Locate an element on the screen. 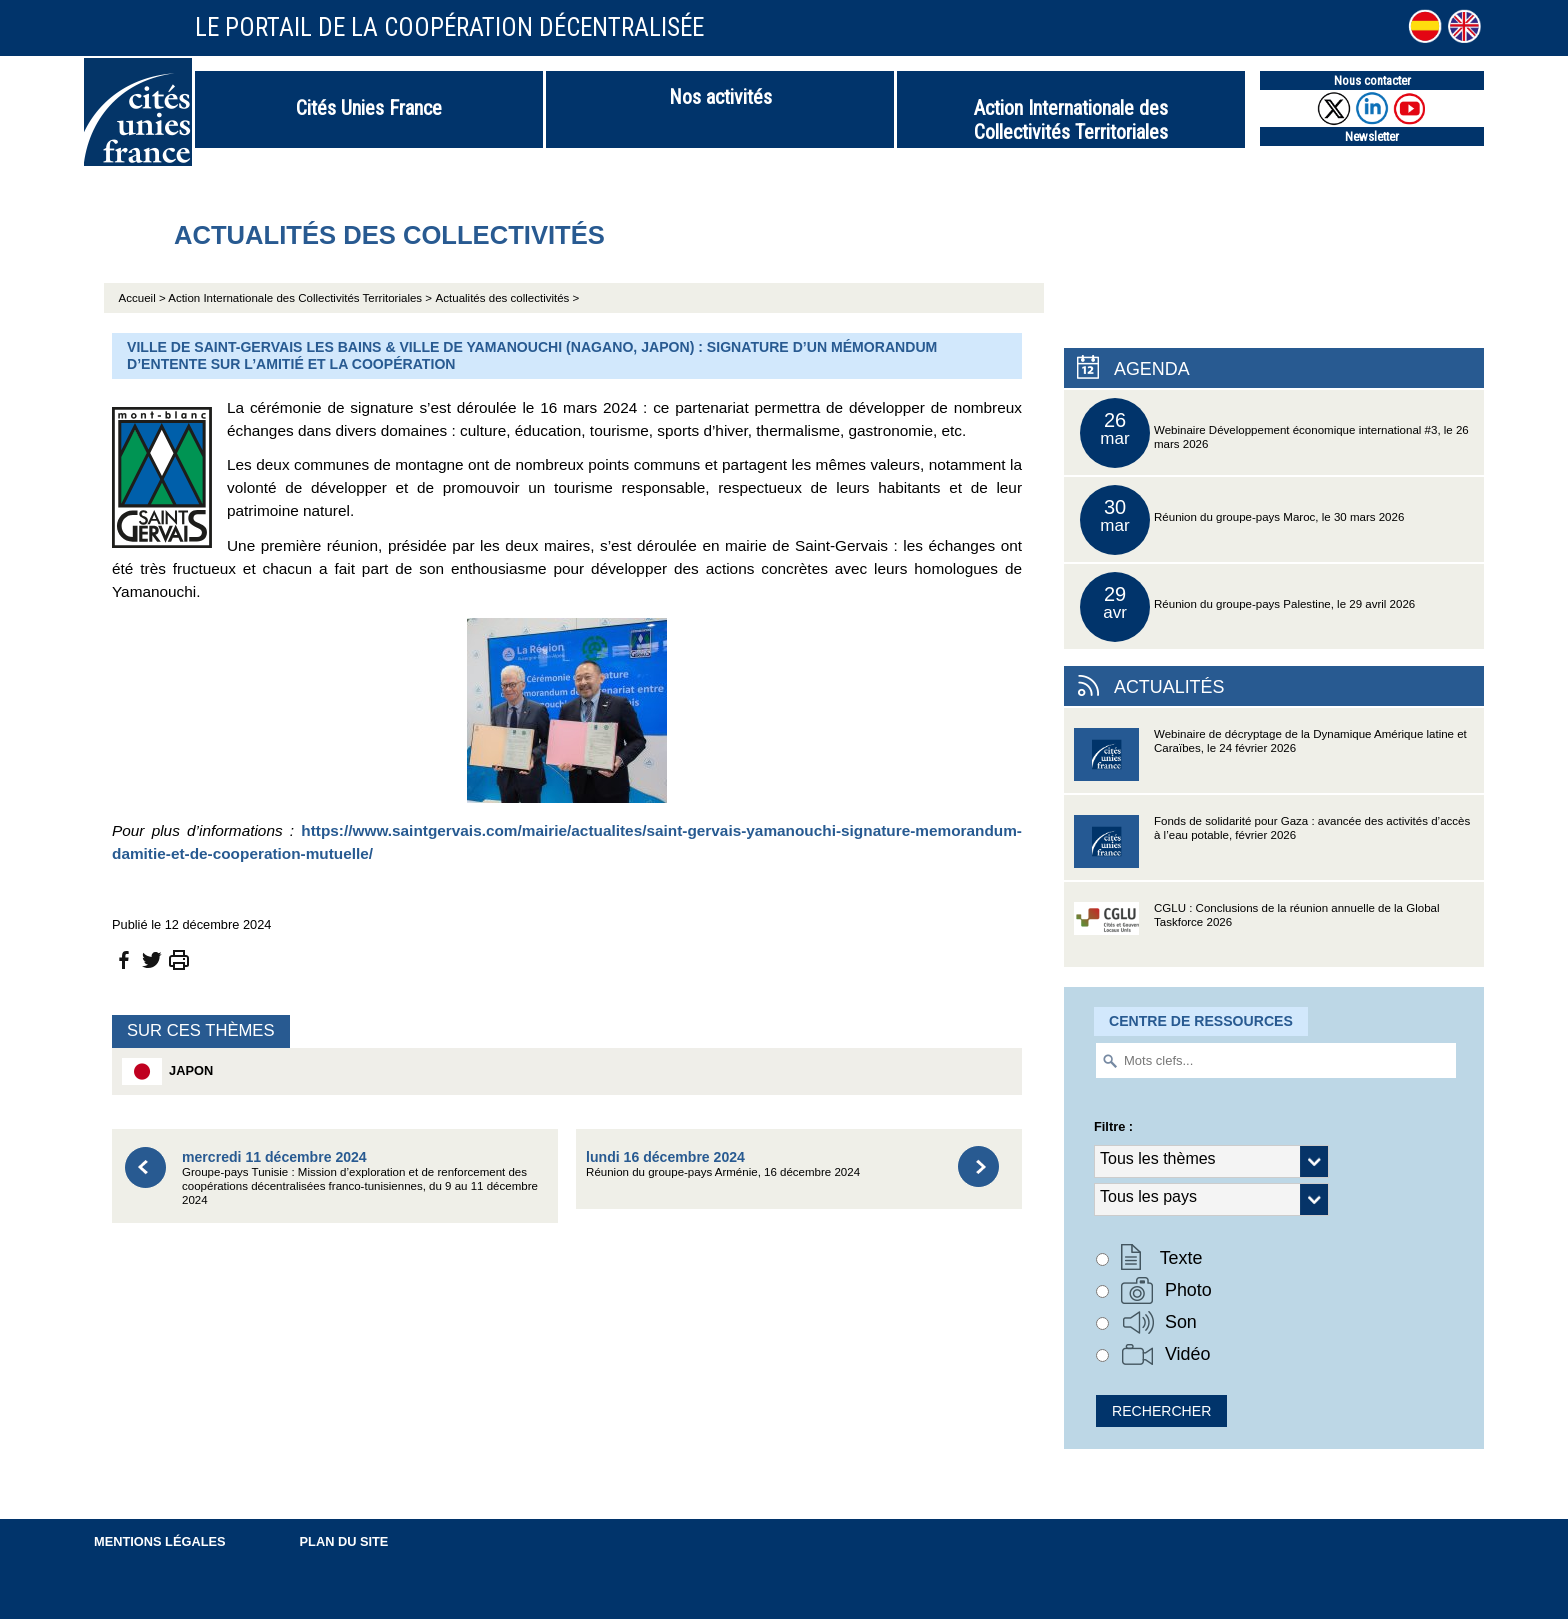  Newsletter is located at coordinates (1372, 136).